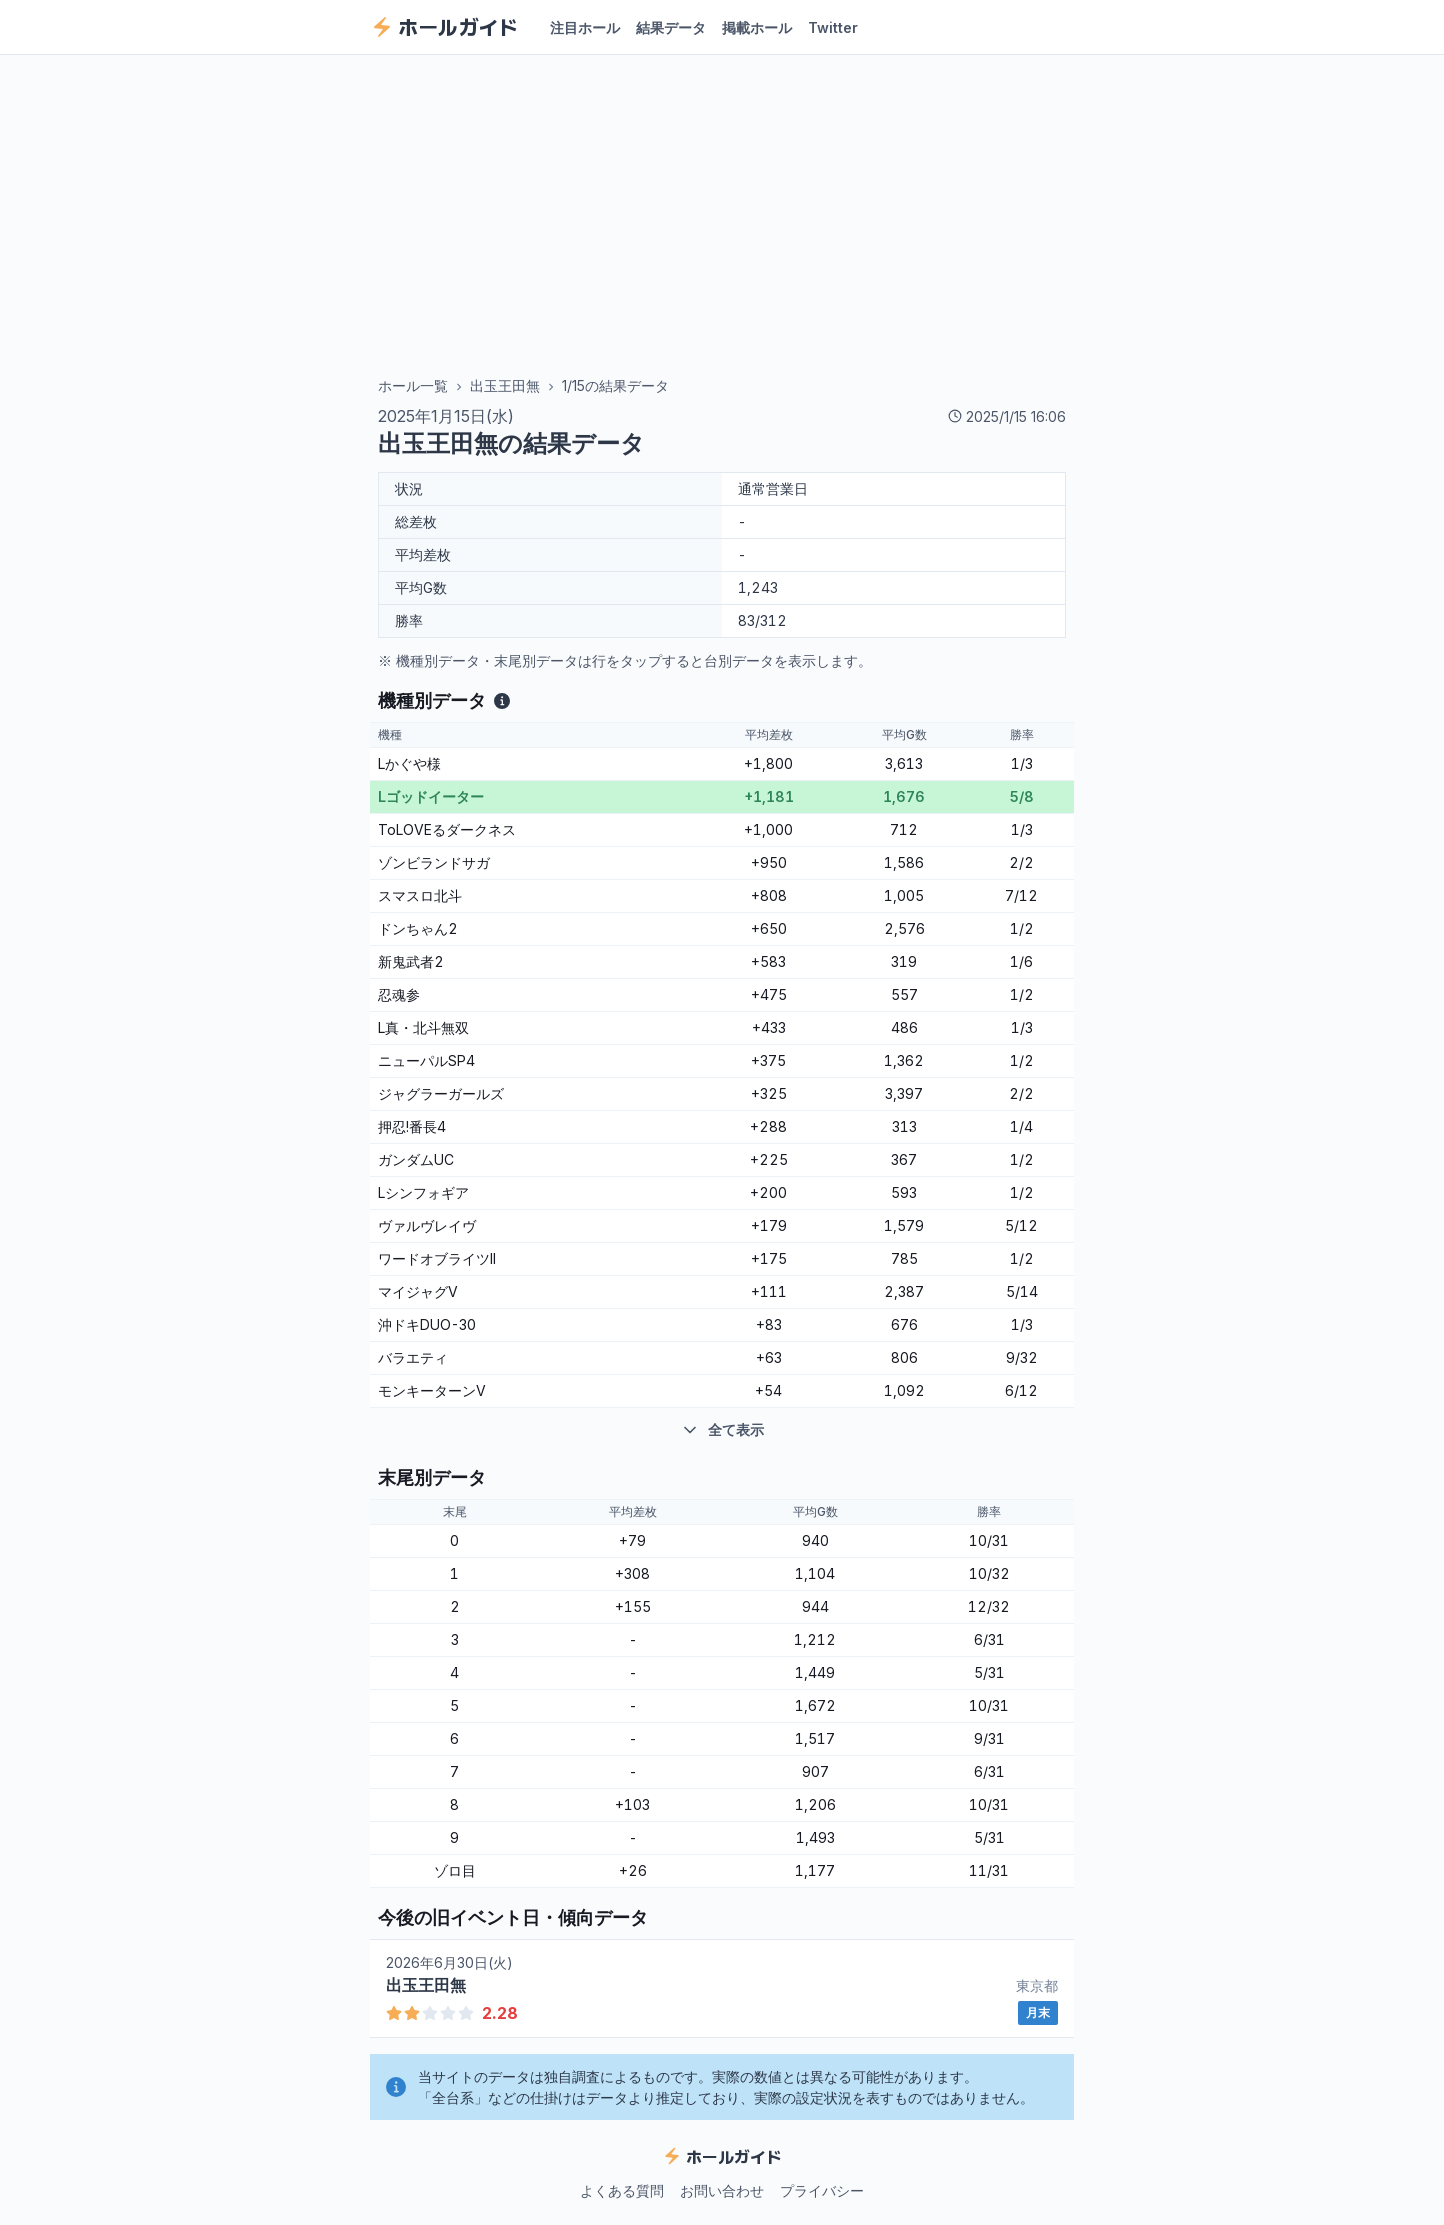  What do you see at coordinates (722, 217) in the screenshot?
I see `[Advertisement]` at bounding box center [722, 217].